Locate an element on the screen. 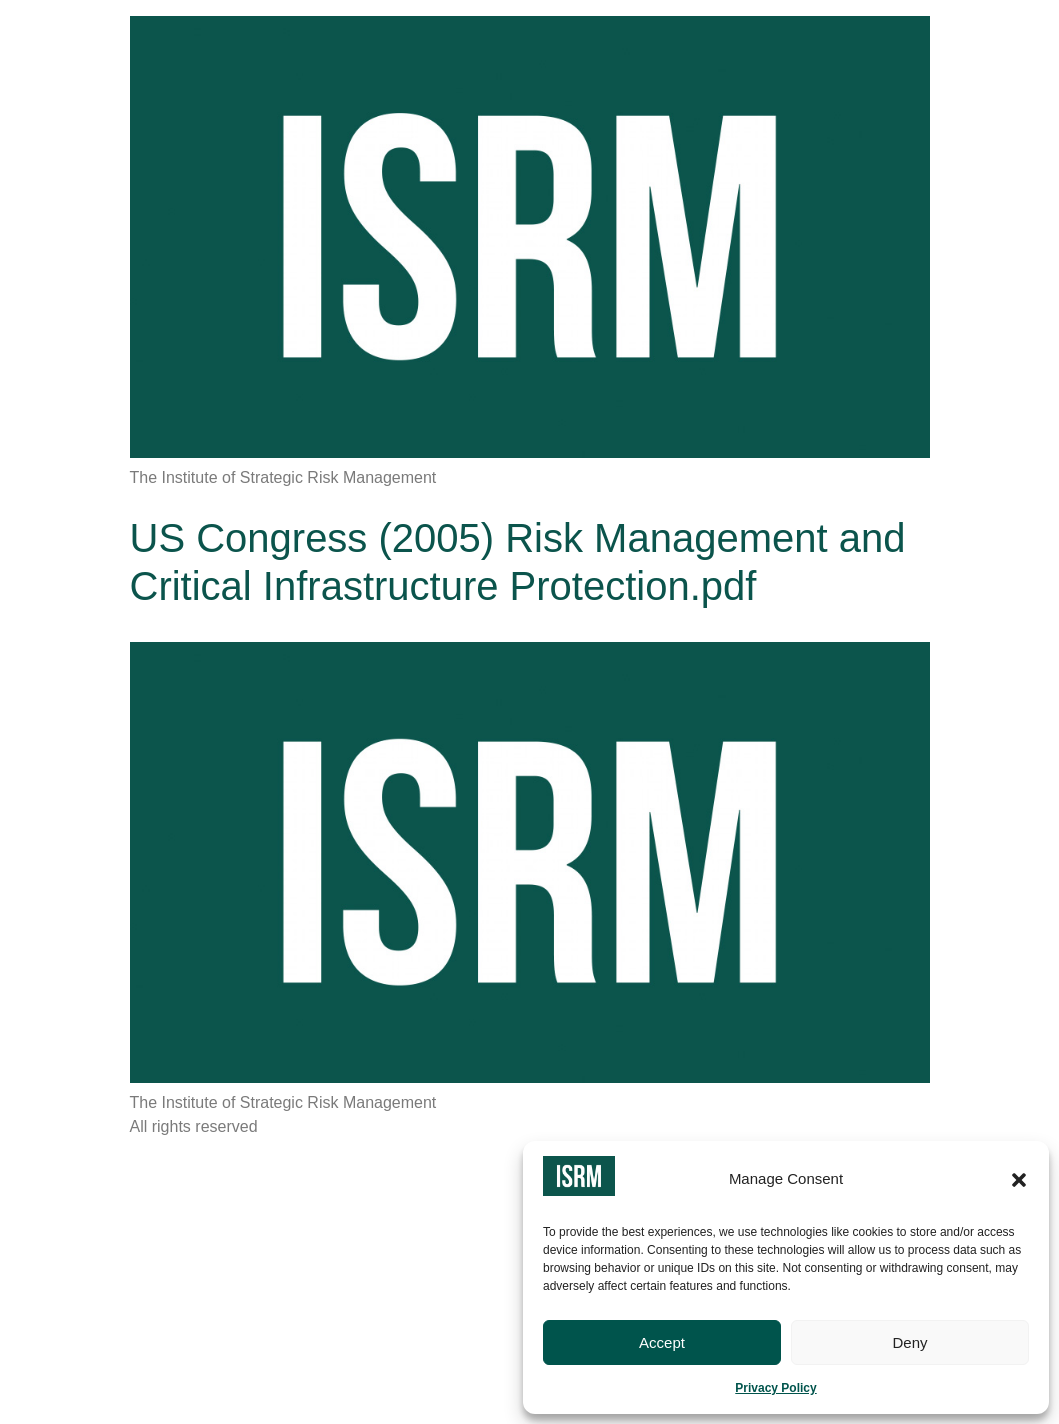 The width and height of the screenshot is (1059, 1424). Deny is located at coordinates (909, 1342).